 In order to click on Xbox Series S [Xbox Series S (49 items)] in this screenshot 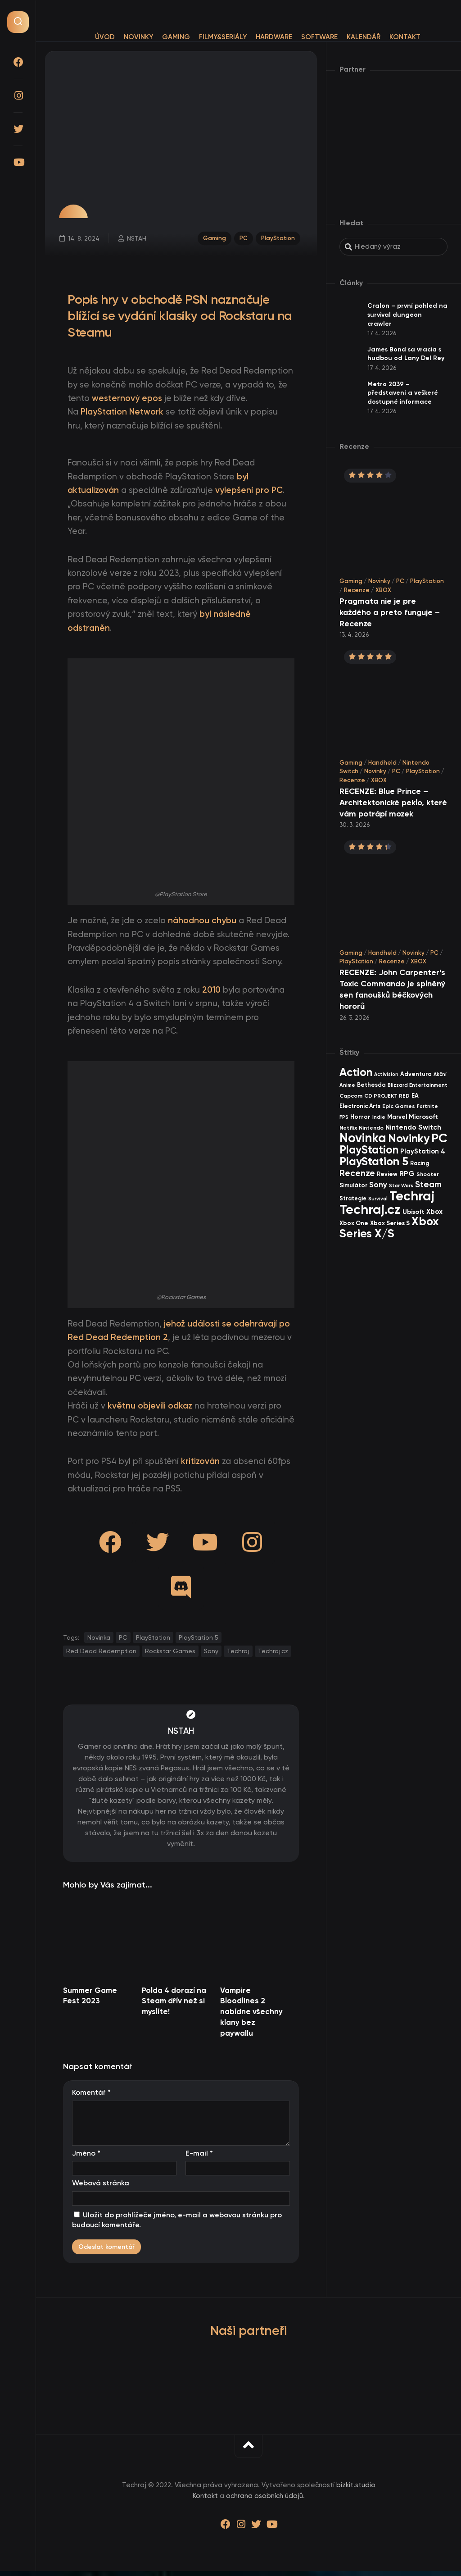, I will do `click(390, 1223)`.